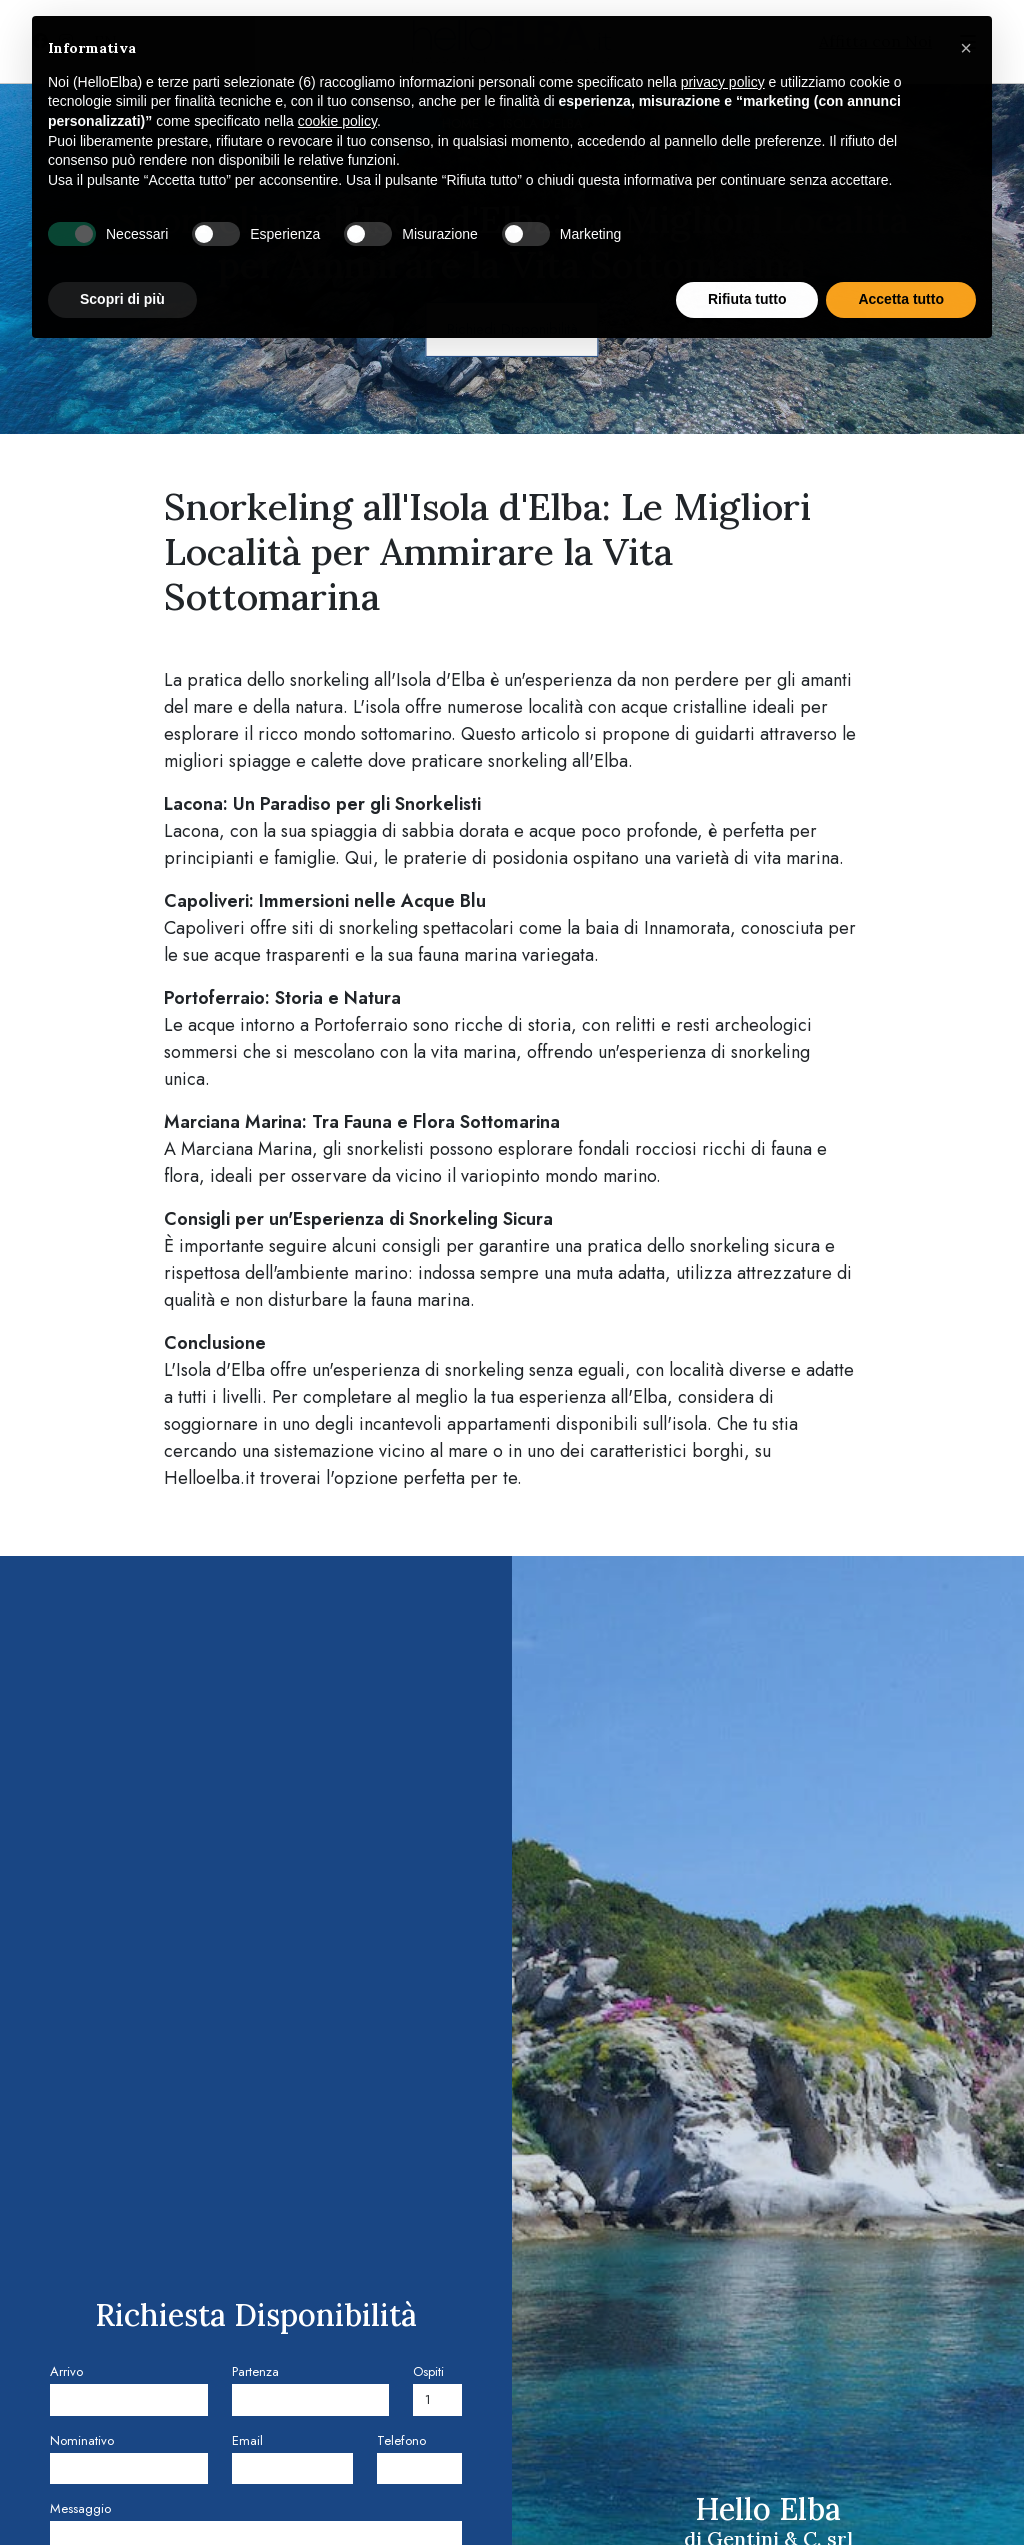 The image size is (1024, 2545). What do you see at coordinates (499, 1424) in the screenshot?
I see `appartamenti` at bounding box center [499, 1424].